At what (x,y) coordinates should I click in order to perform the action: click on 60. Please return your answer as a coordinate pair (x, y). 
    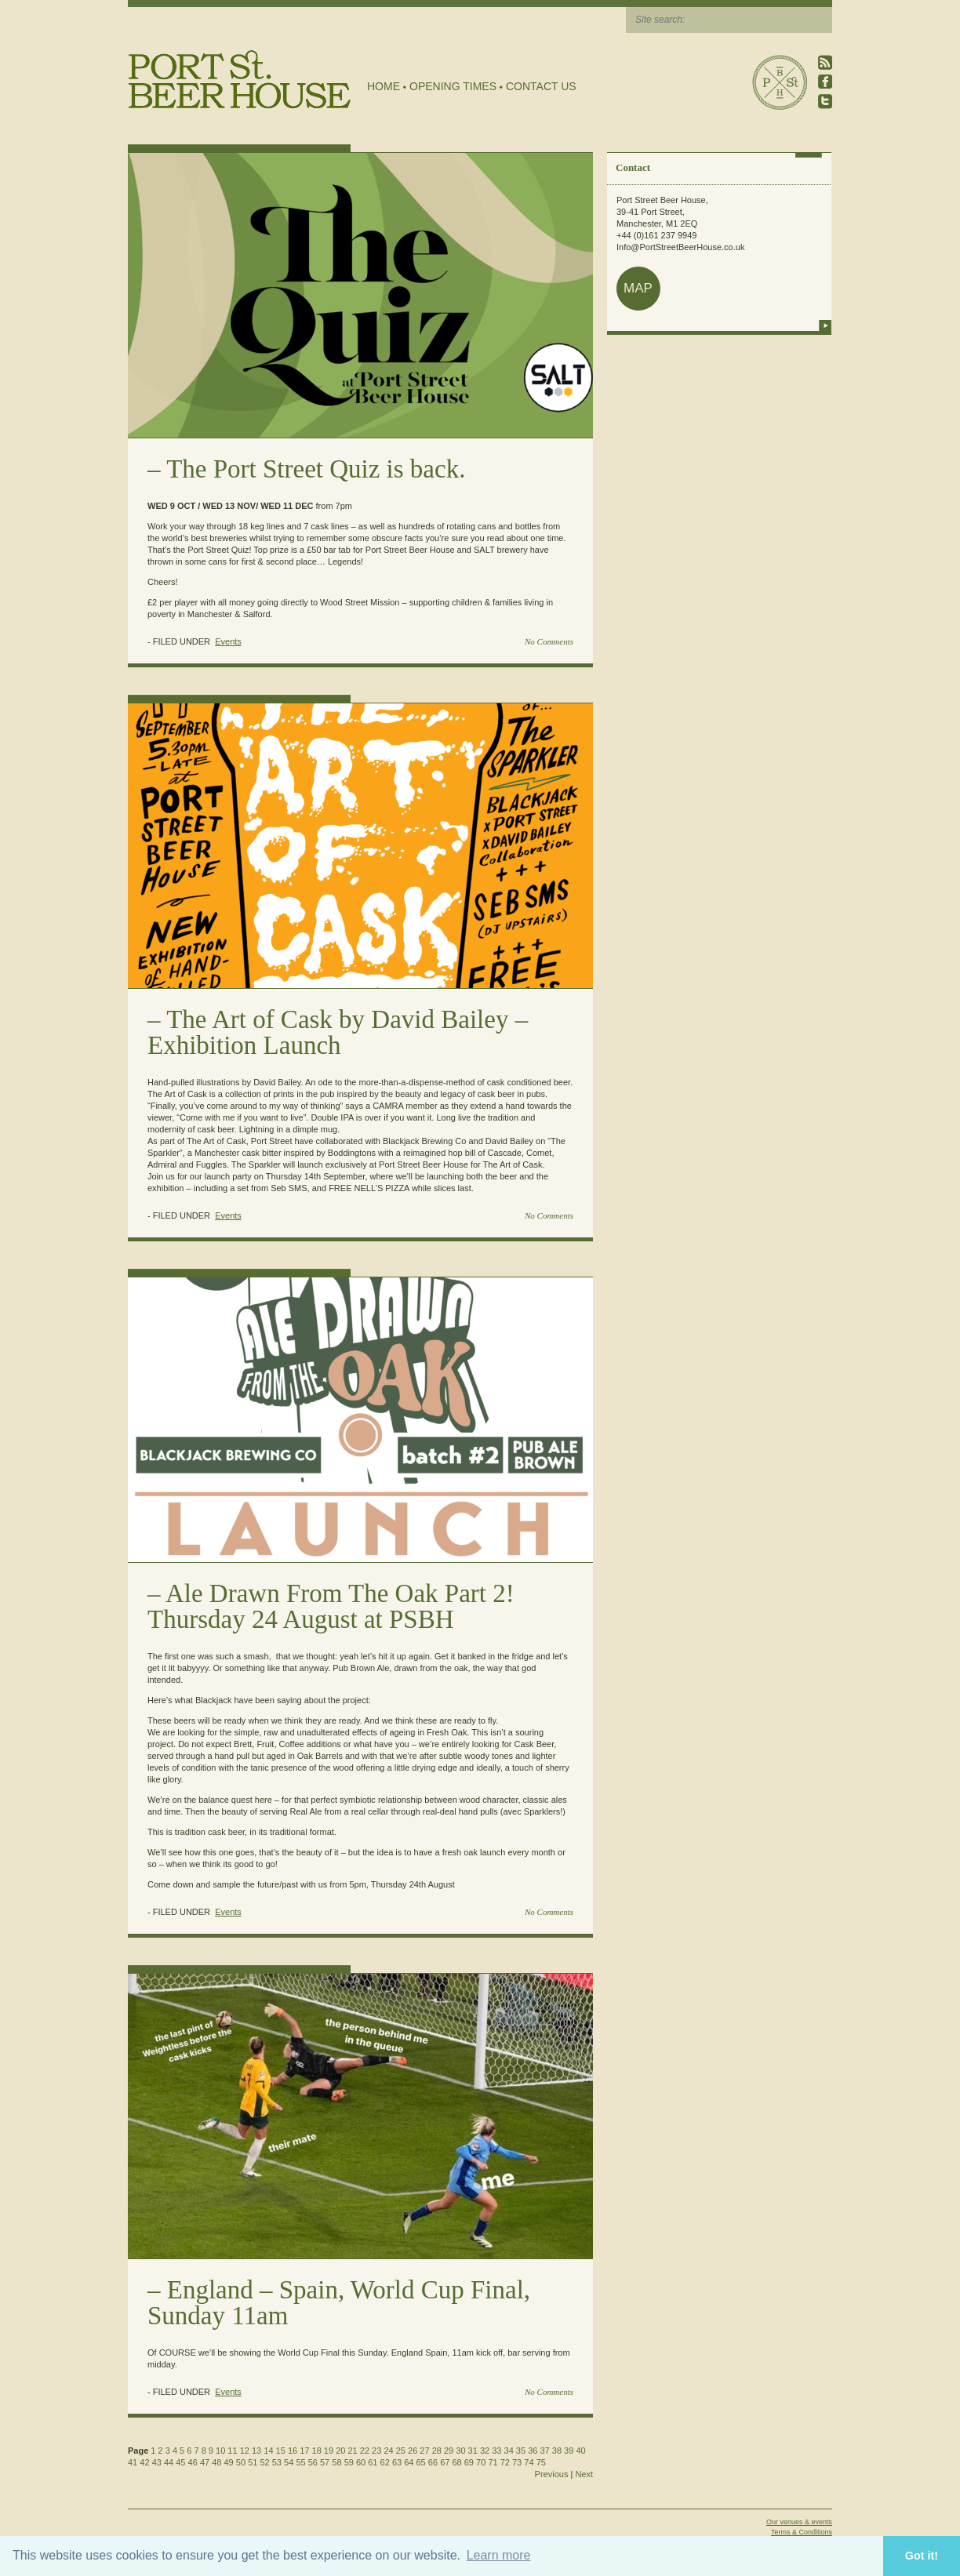
    Looking at the image, I should click on (360, 2462).